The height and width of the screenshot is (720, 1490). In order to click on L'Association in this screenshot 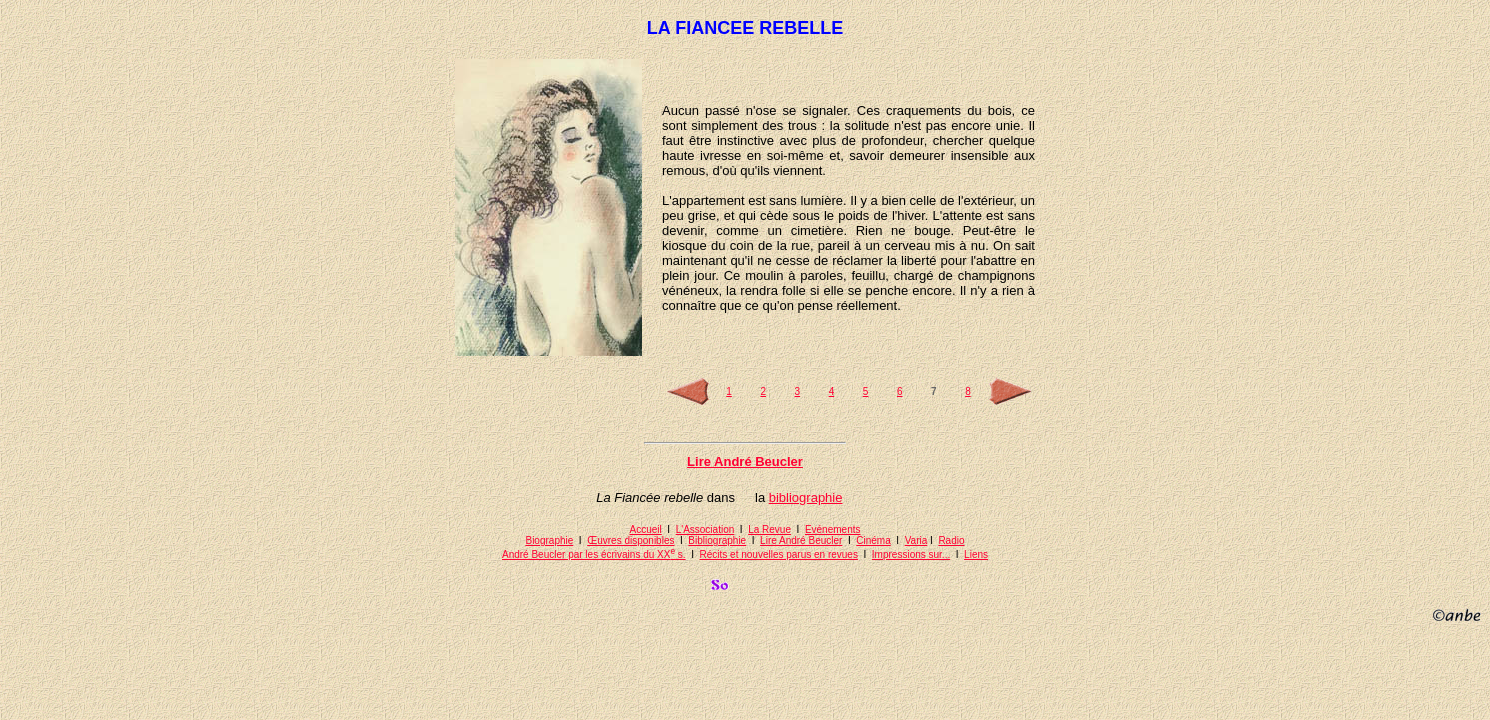, I will do `click(705, 529)`.